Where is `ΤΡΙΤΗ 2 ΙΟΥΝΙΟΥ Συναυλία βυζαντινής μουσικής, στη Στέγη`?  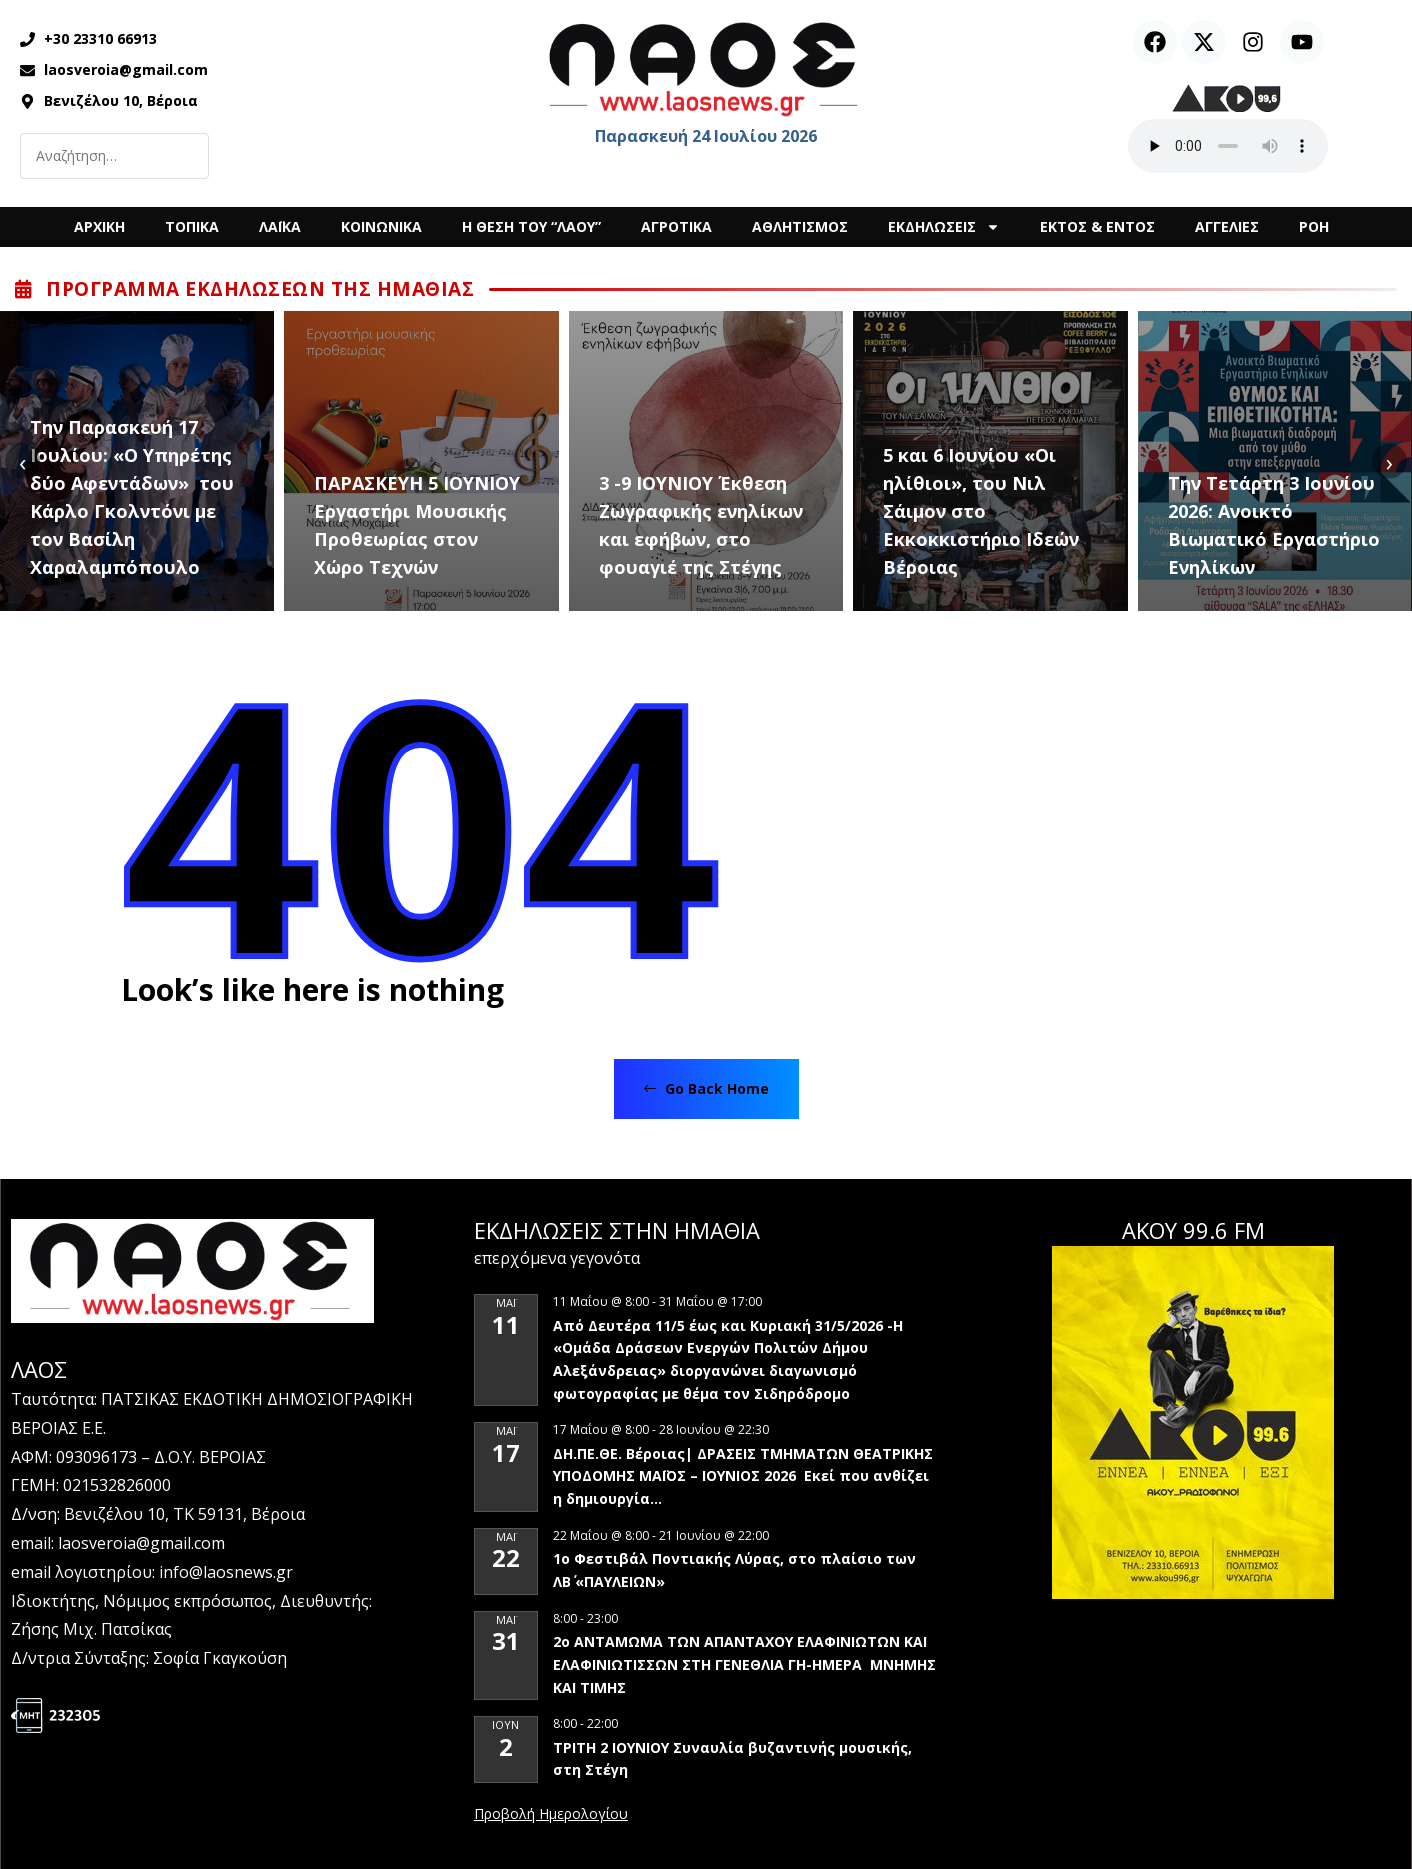
ΤΡΙΤΗ 2 ΙΟΥΝΙΟΥ Συναυλία βυζαντινής μουσικής, στη Στέγη is located at coordinates (732, 1759).